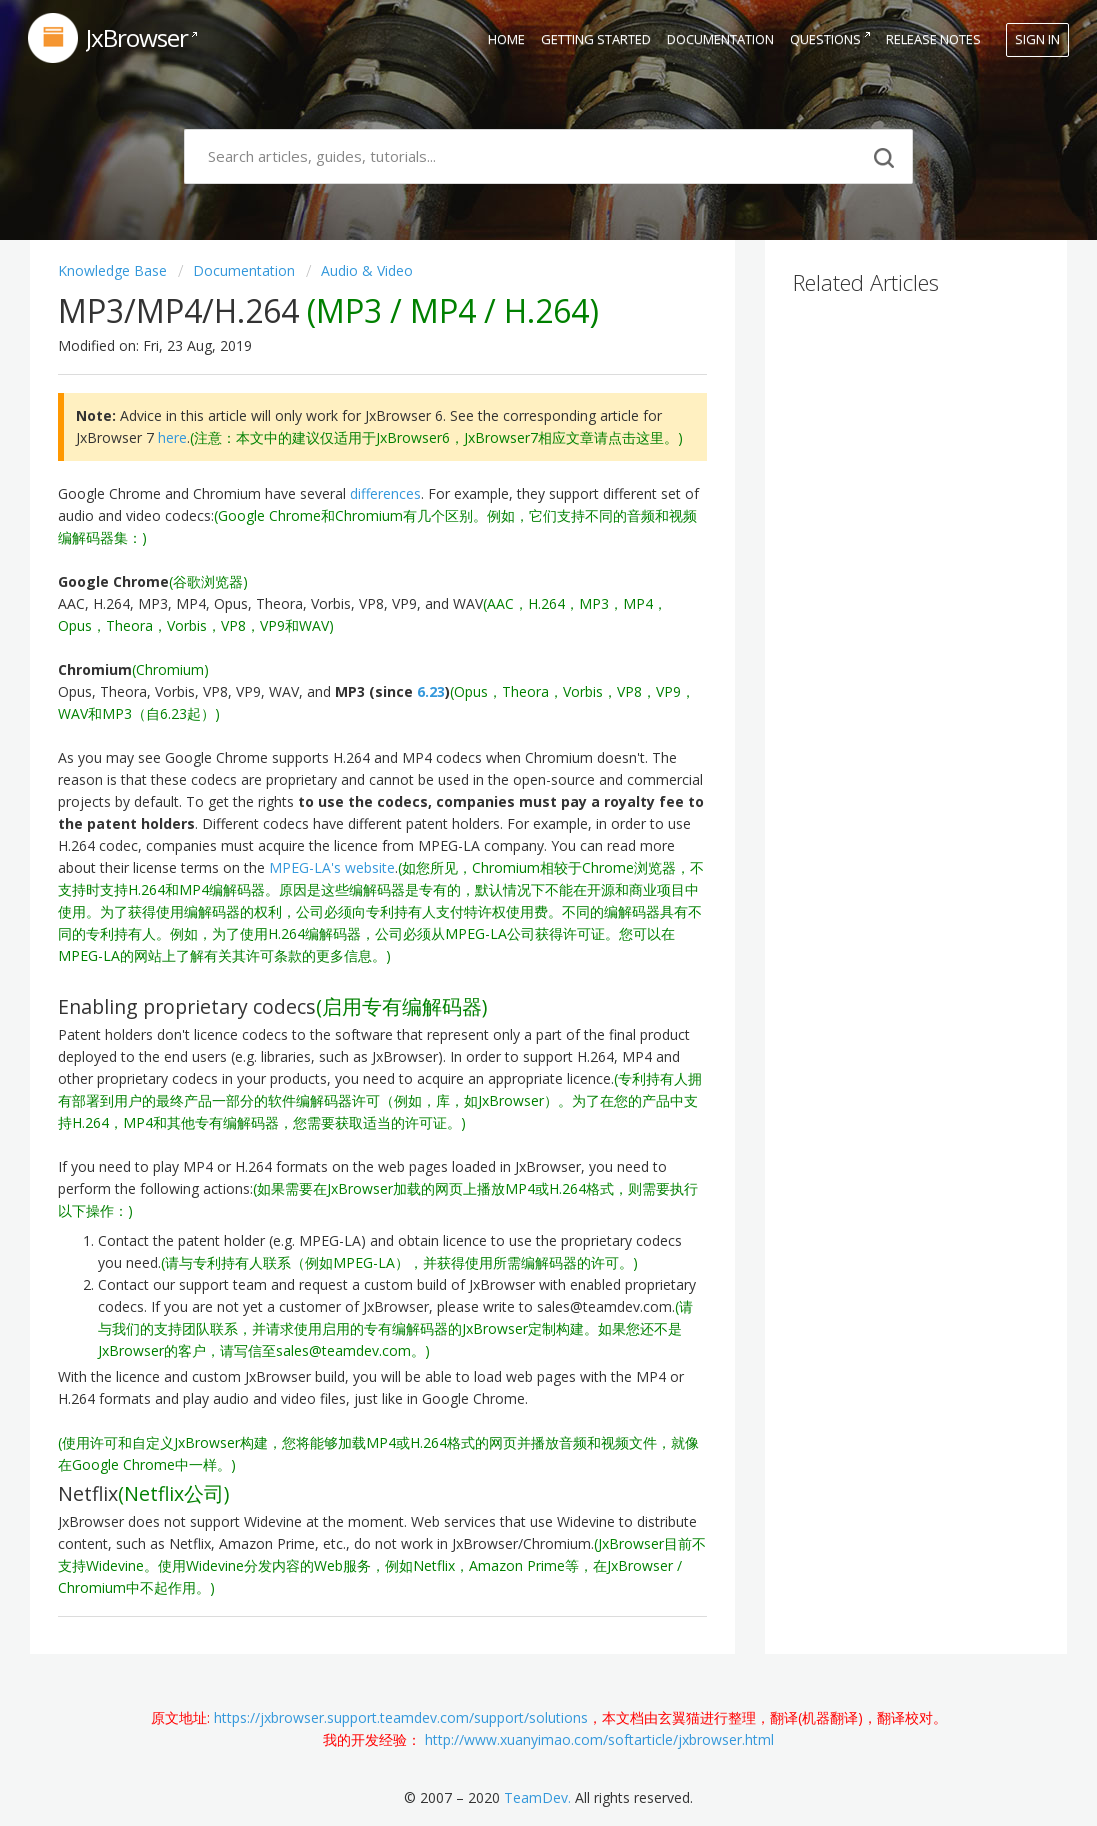 The width and height of the screenshot is (1097, 1826). What do you see at coordinates (114, 270) in the screenshot?
I see `Knowledge base` at bounding box center [114, 270].